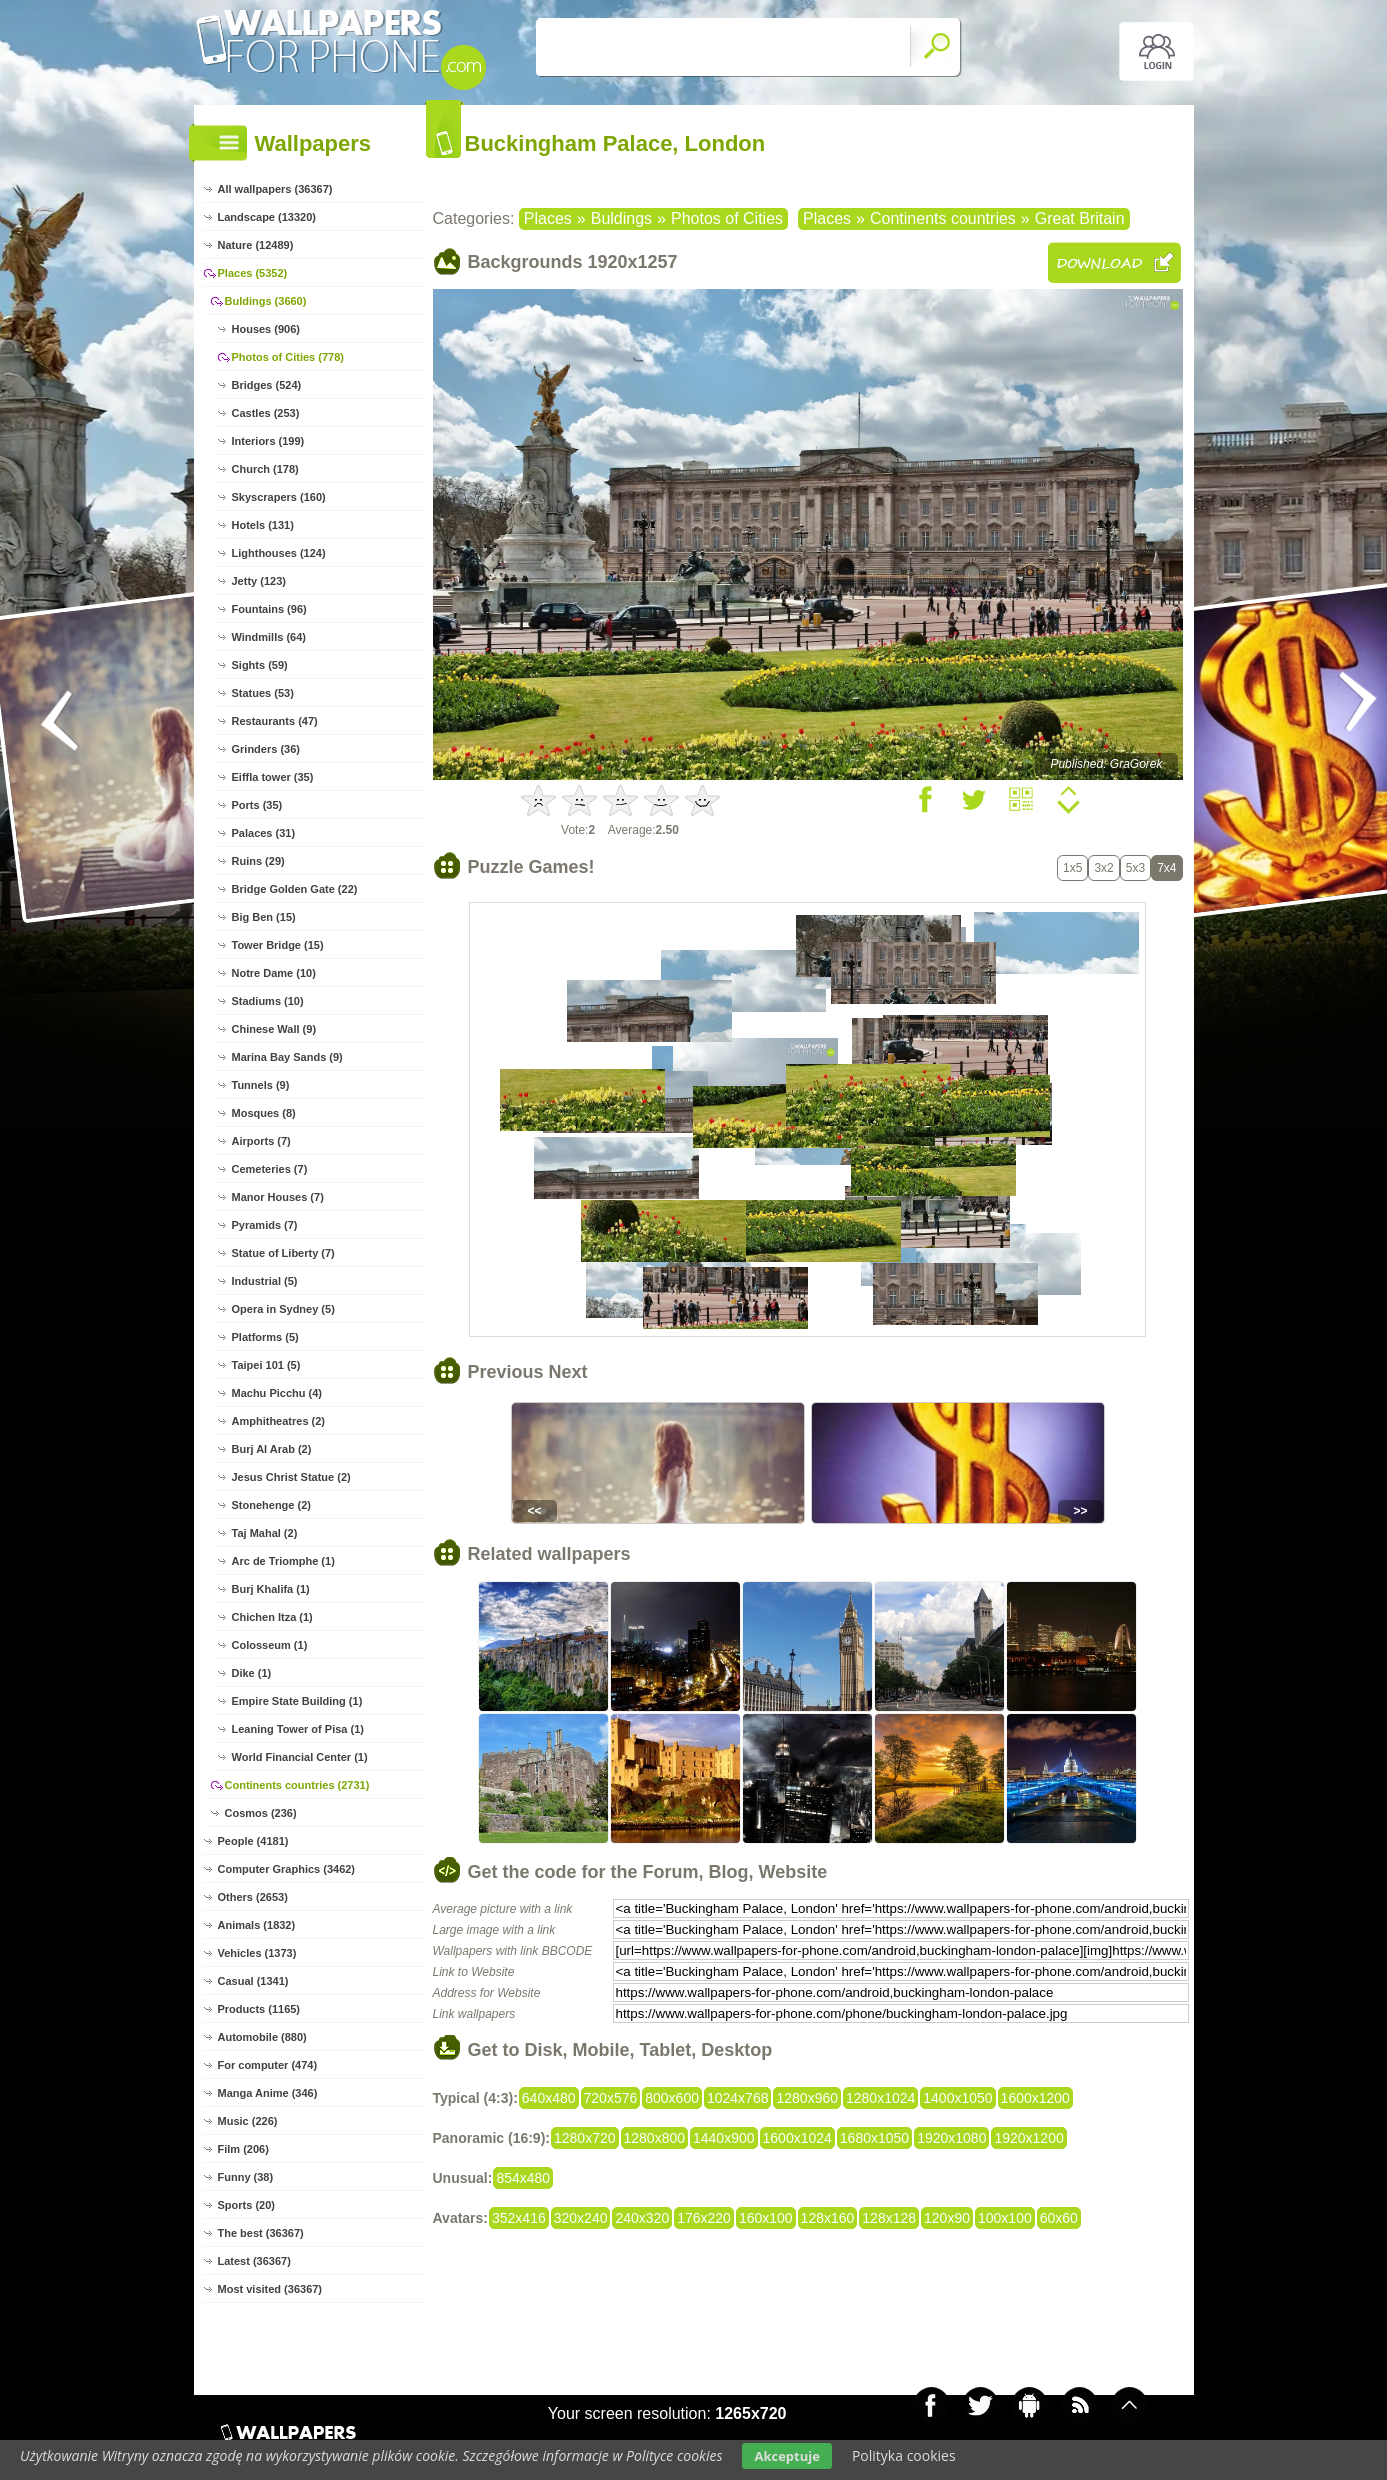 Image resolution: width=1387 pixels, height=2480 pixels. What do you see at coordinates (277, 1393) in the screenshot?
I see `Machu Picchu (4)` at bounding box center [277, 1393].